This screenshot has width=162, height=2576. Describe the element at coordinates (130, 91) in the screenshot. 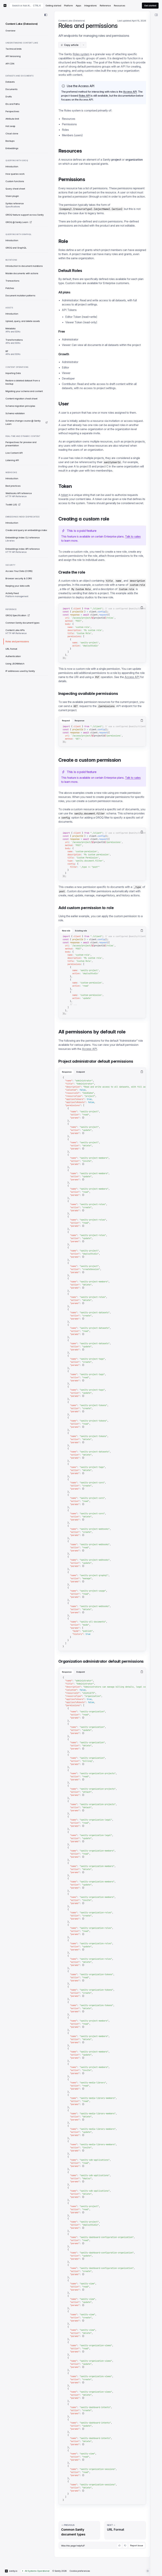

I see `Access API` at that location.